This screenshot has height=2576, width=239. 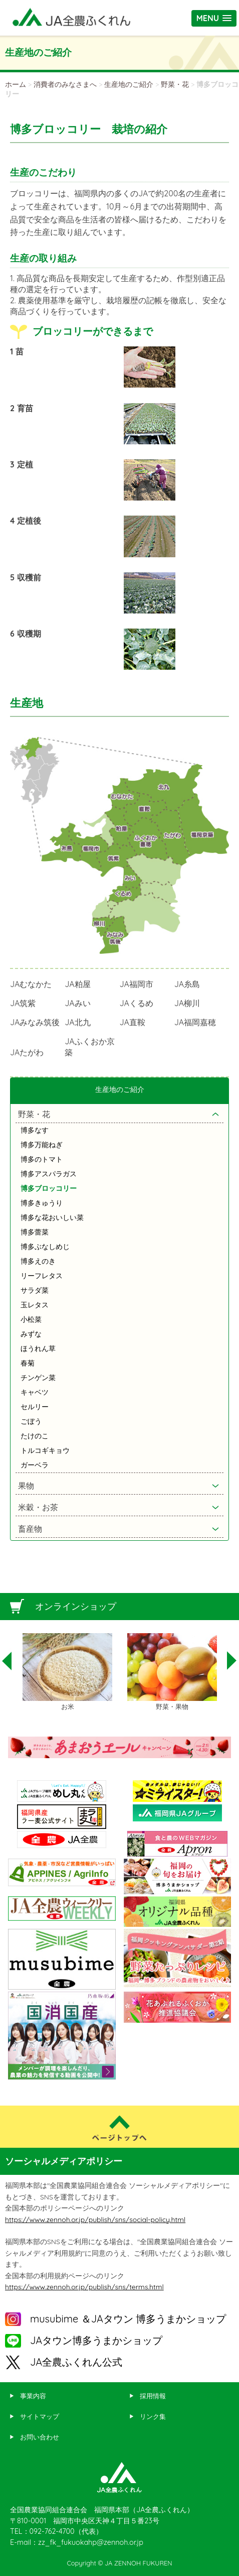 I want to click on 採用情報, so click(x=153, y=2396).